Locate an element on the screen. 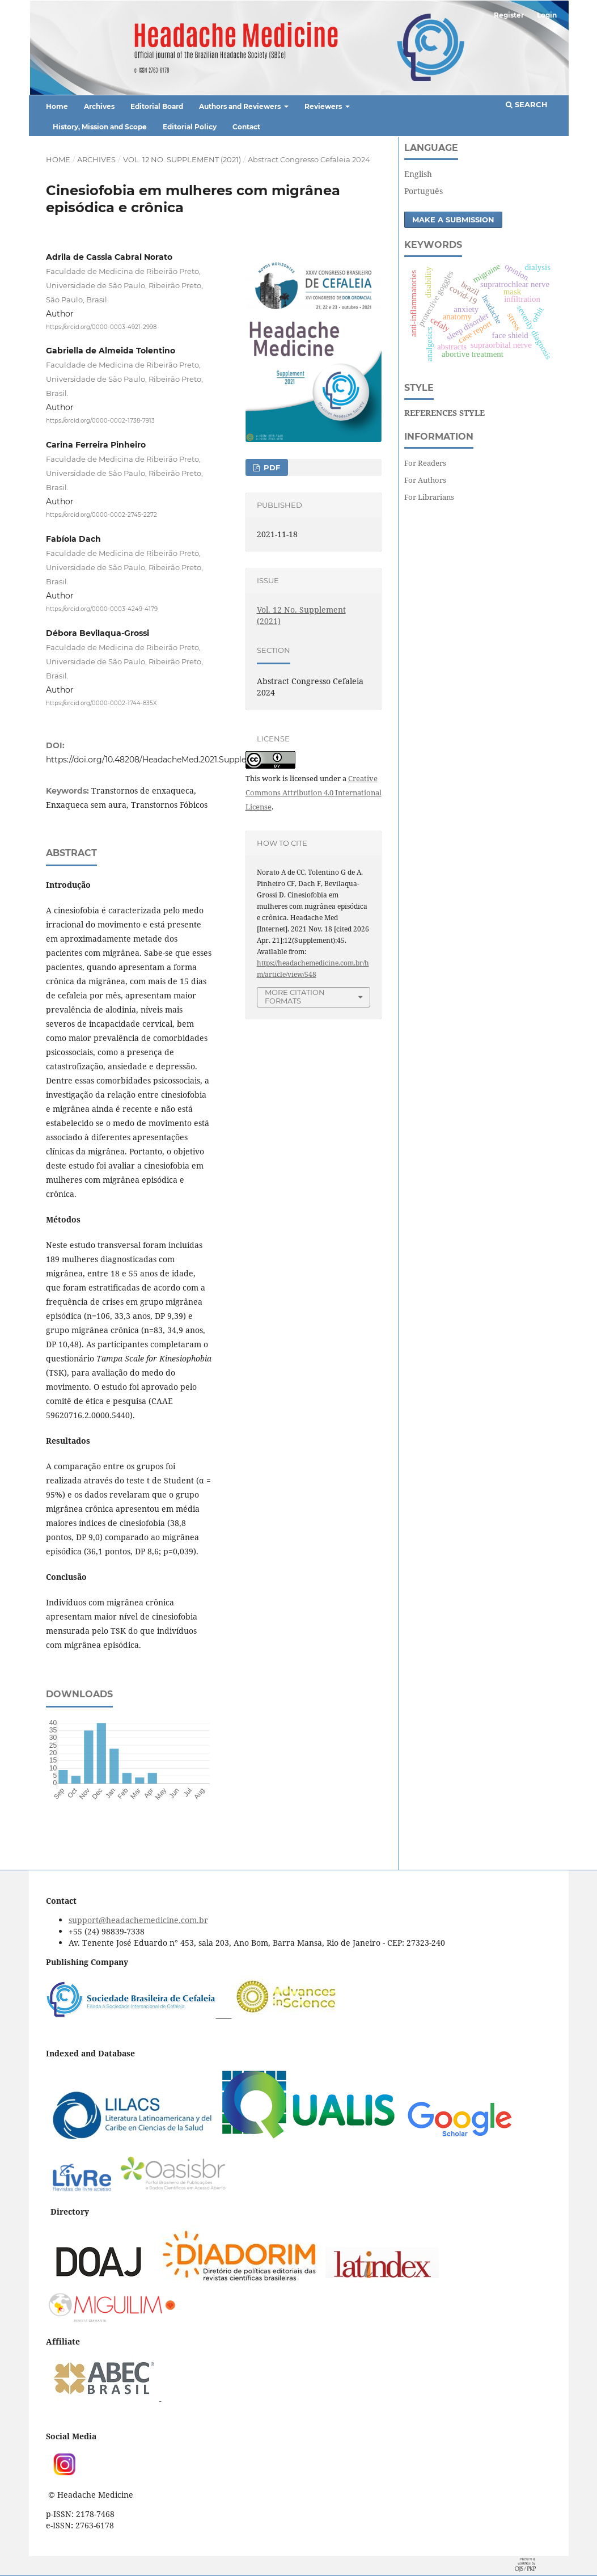 This screenshot has height=2576, width=597. Make a Submission is located at coordinates (453, 219).